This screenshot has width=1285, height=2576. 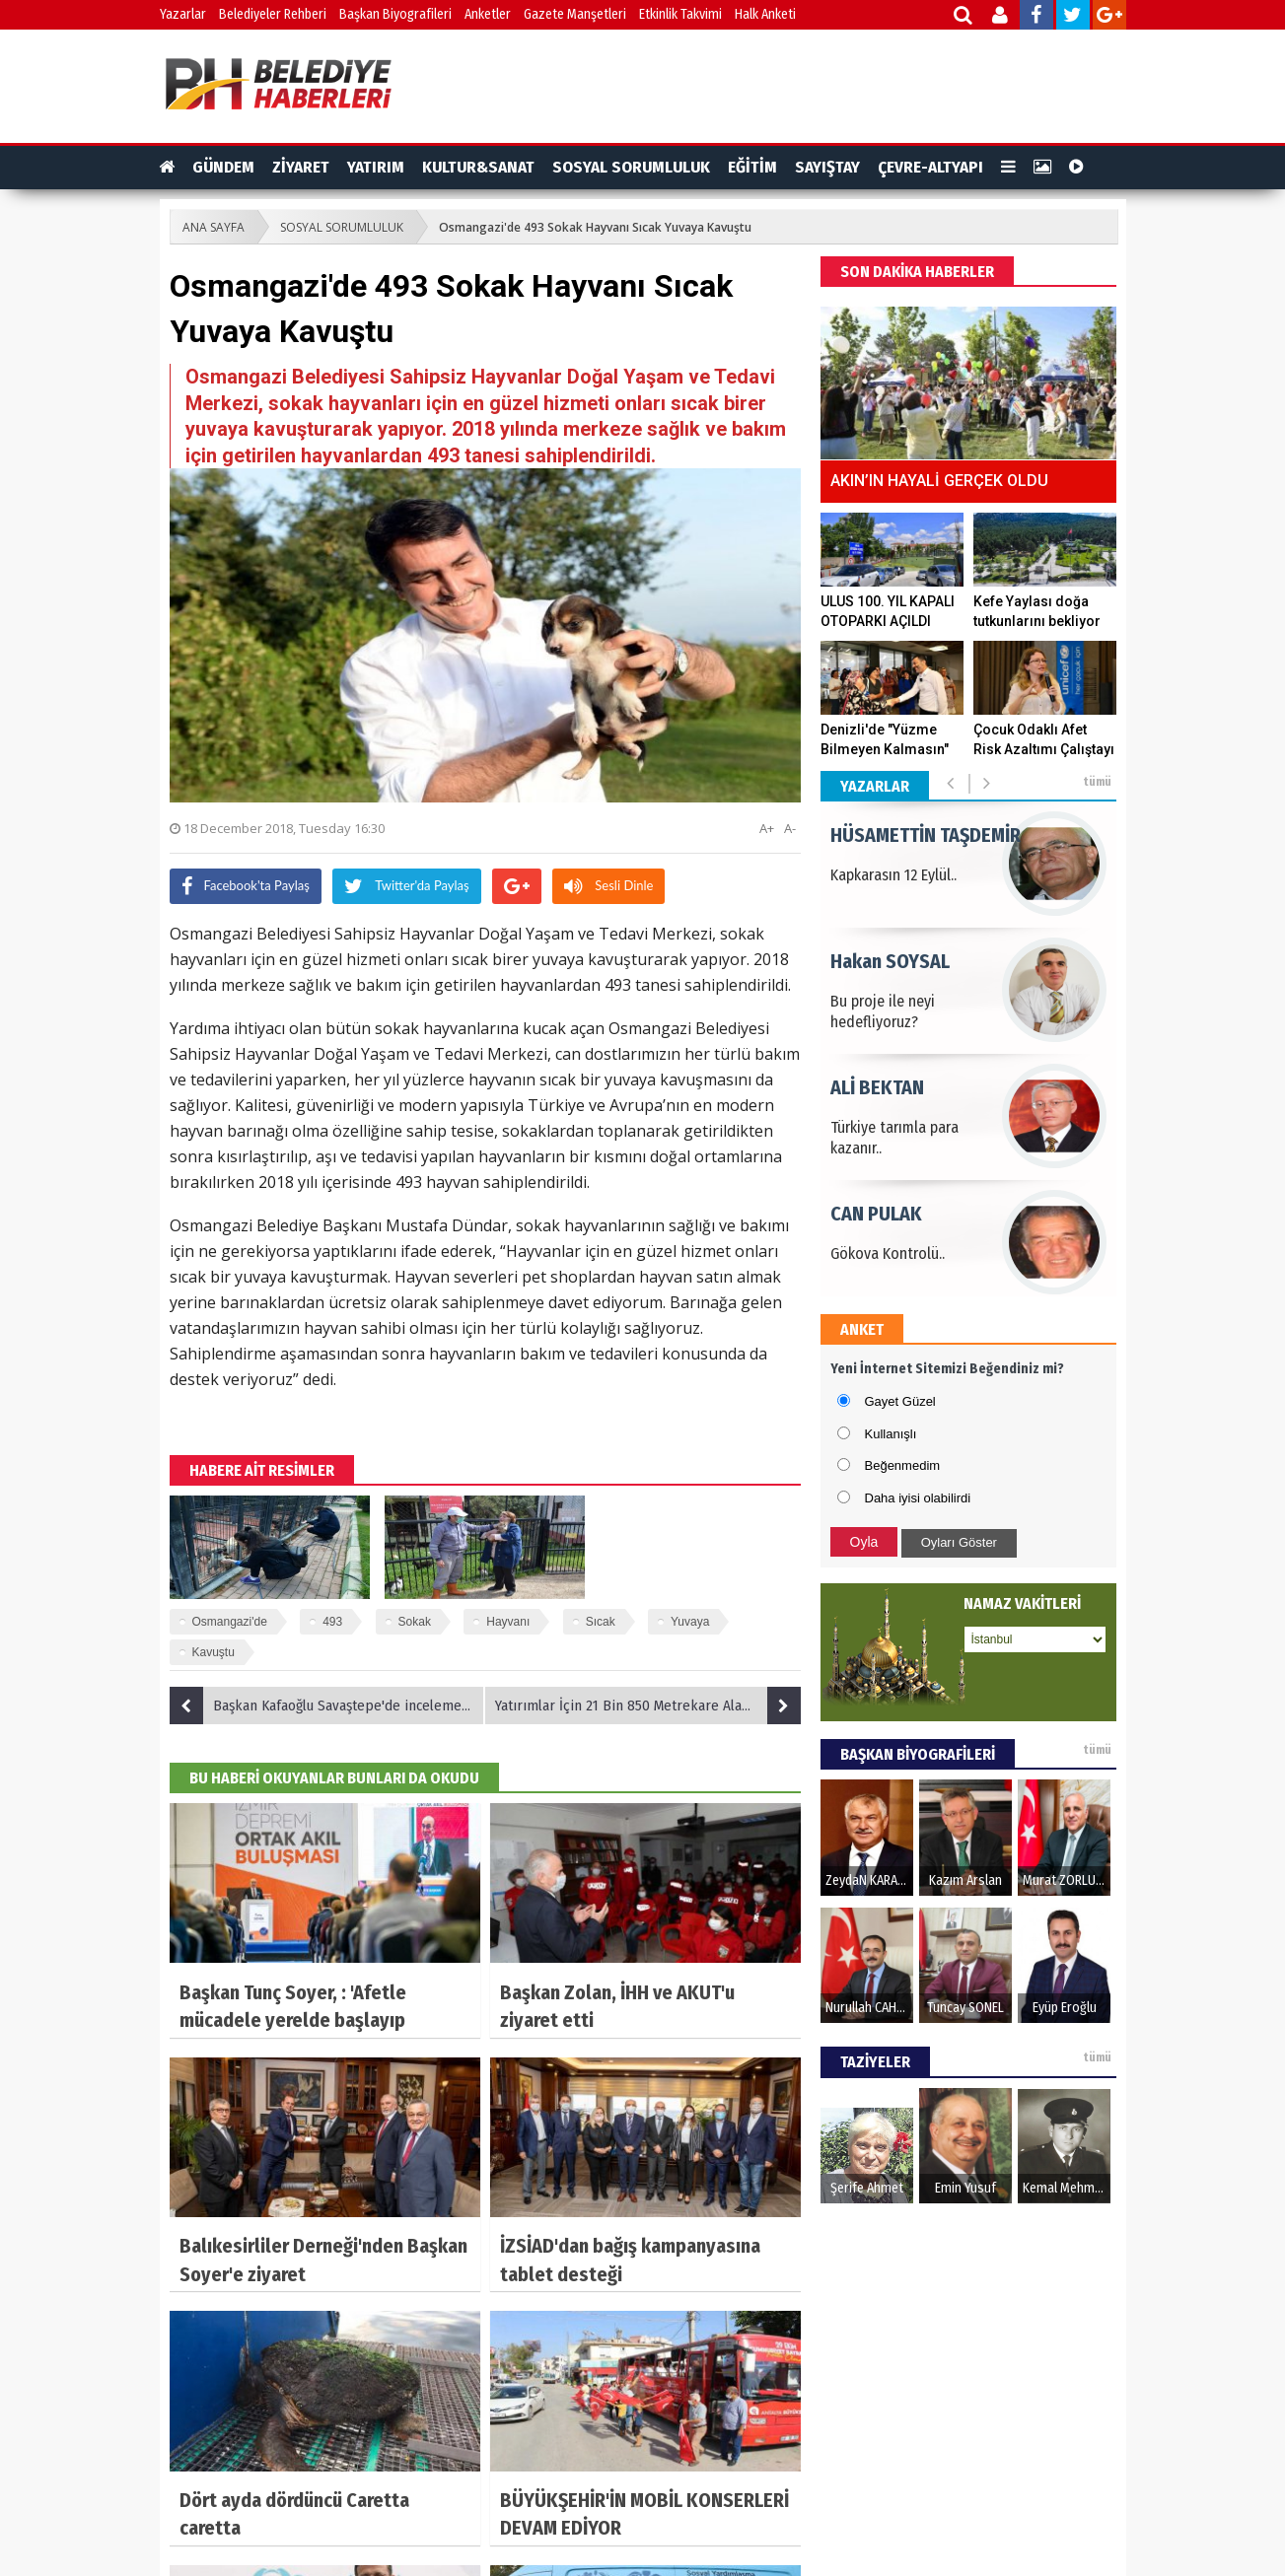 What do you see at coordinates (183, 14) in the screenshot?
I see `Yazarlar` at bounding box center [183, 14].